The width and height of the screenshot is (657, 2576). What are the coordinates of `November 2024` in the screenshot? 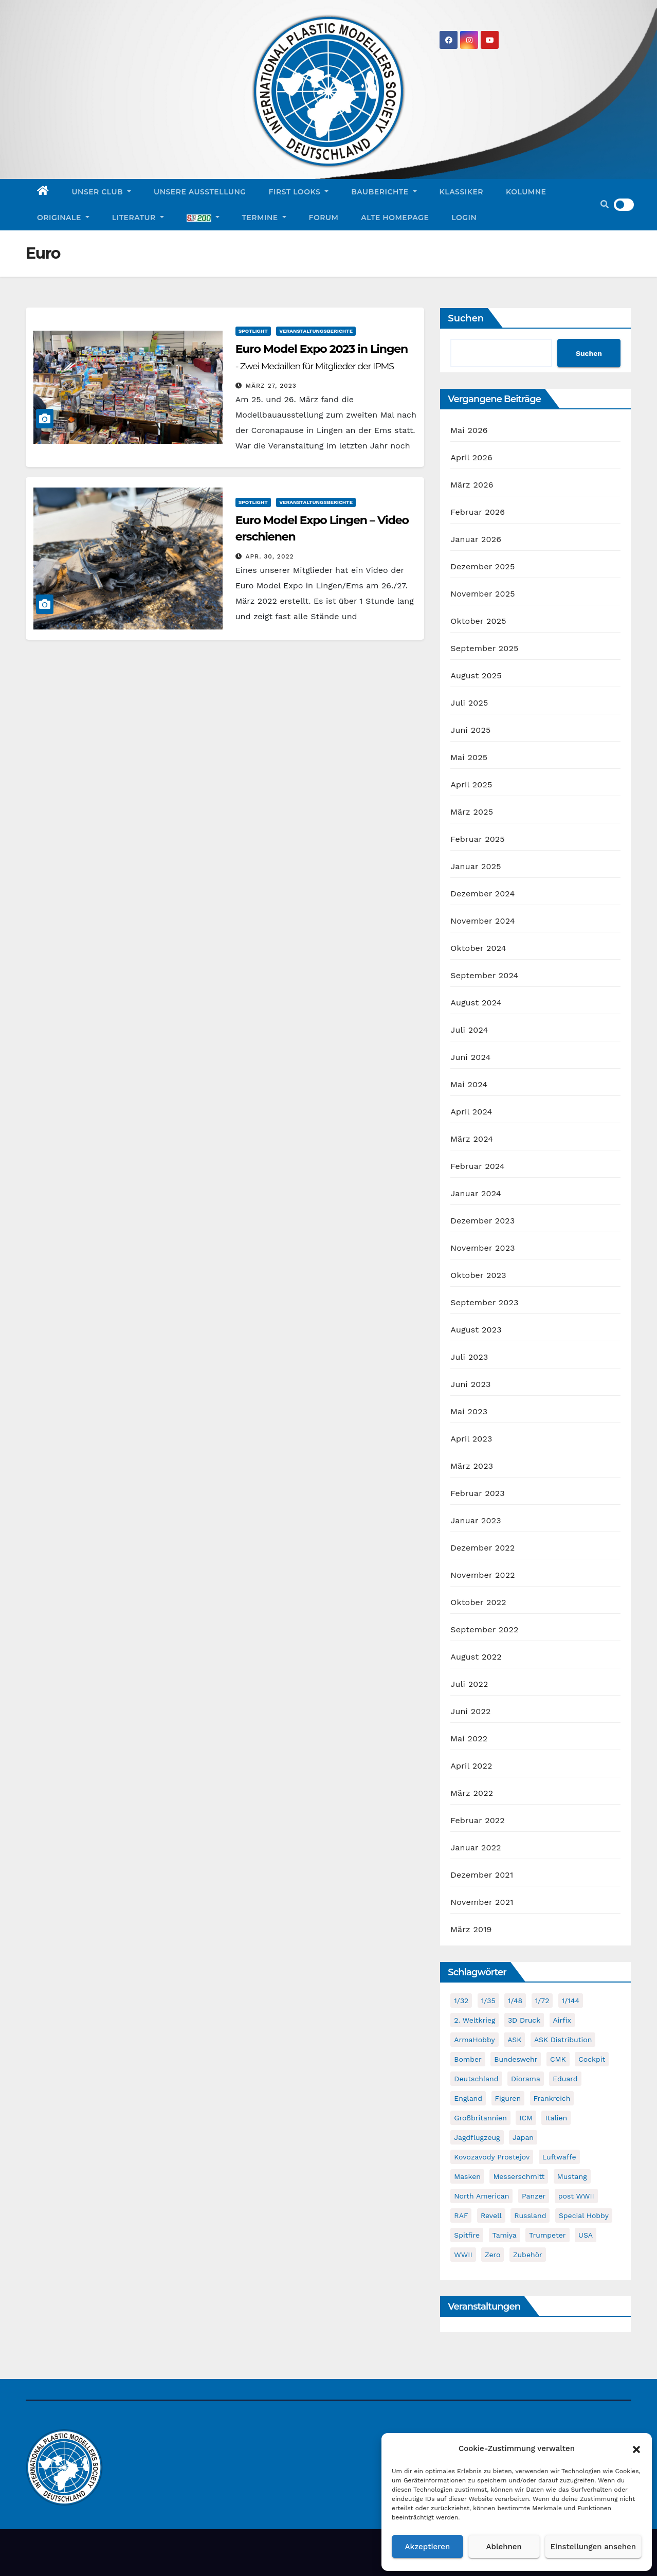 It's located at (482, 921).